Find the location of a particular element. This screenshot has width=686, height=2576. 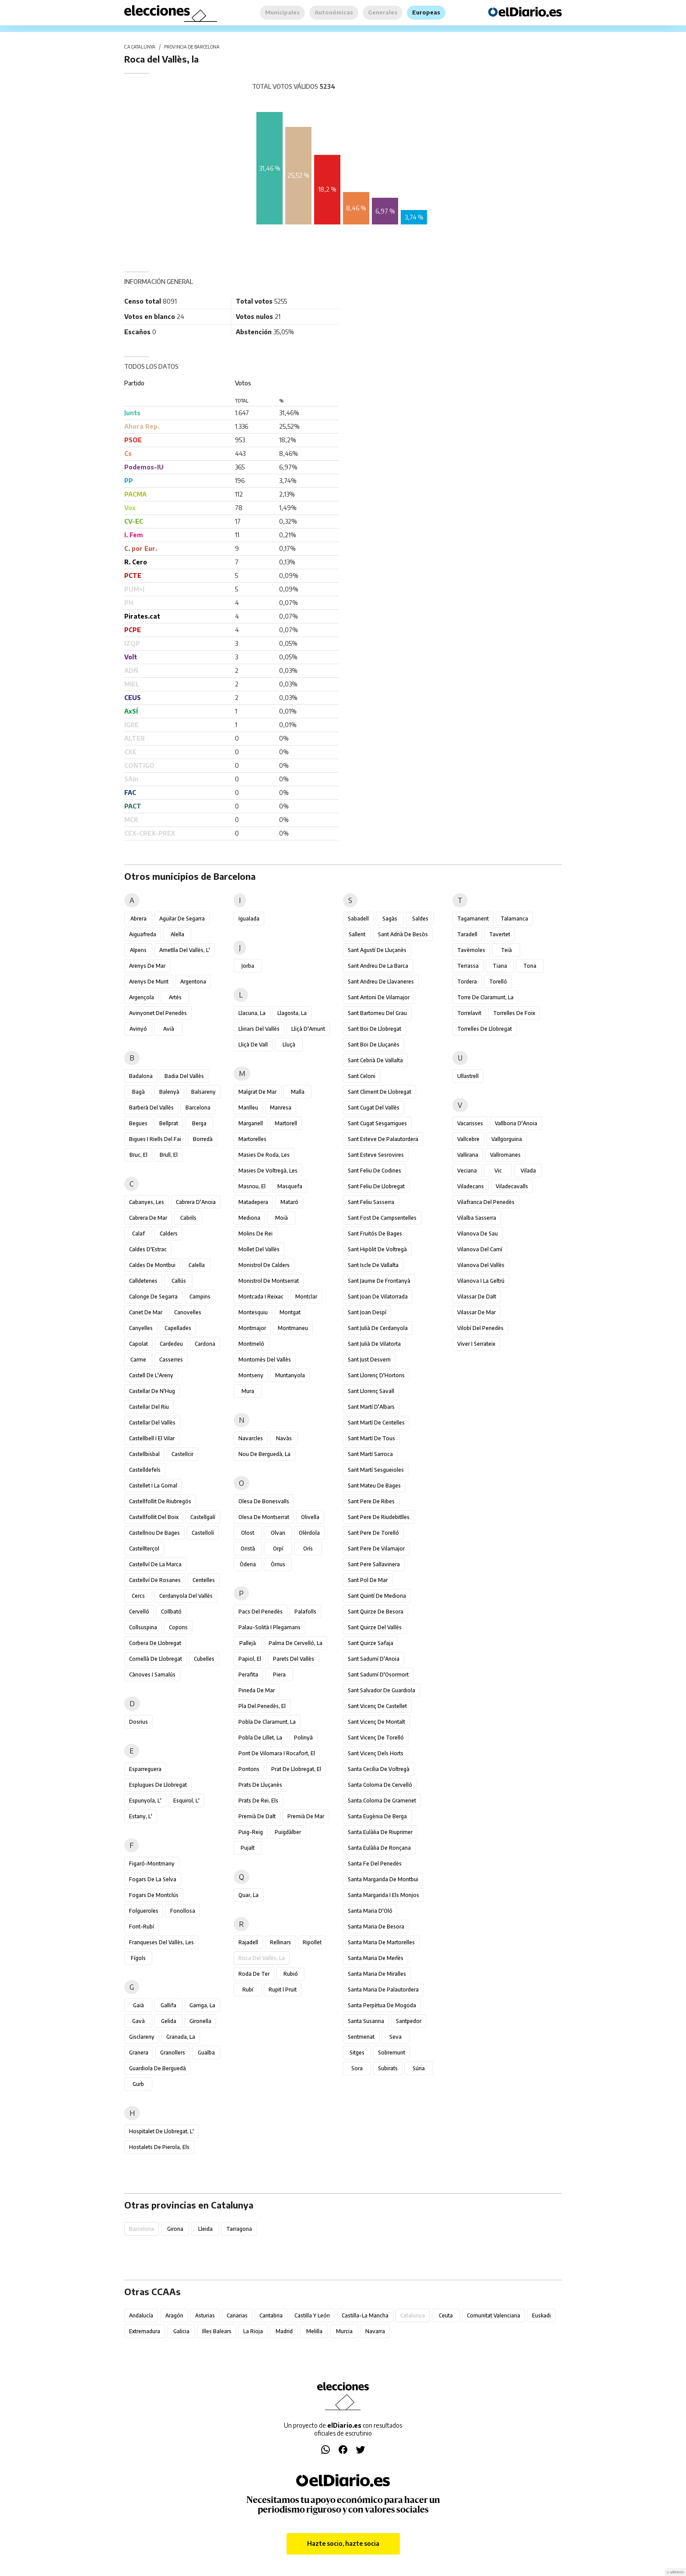

Extremadura is located at coordinates (144, 2331).